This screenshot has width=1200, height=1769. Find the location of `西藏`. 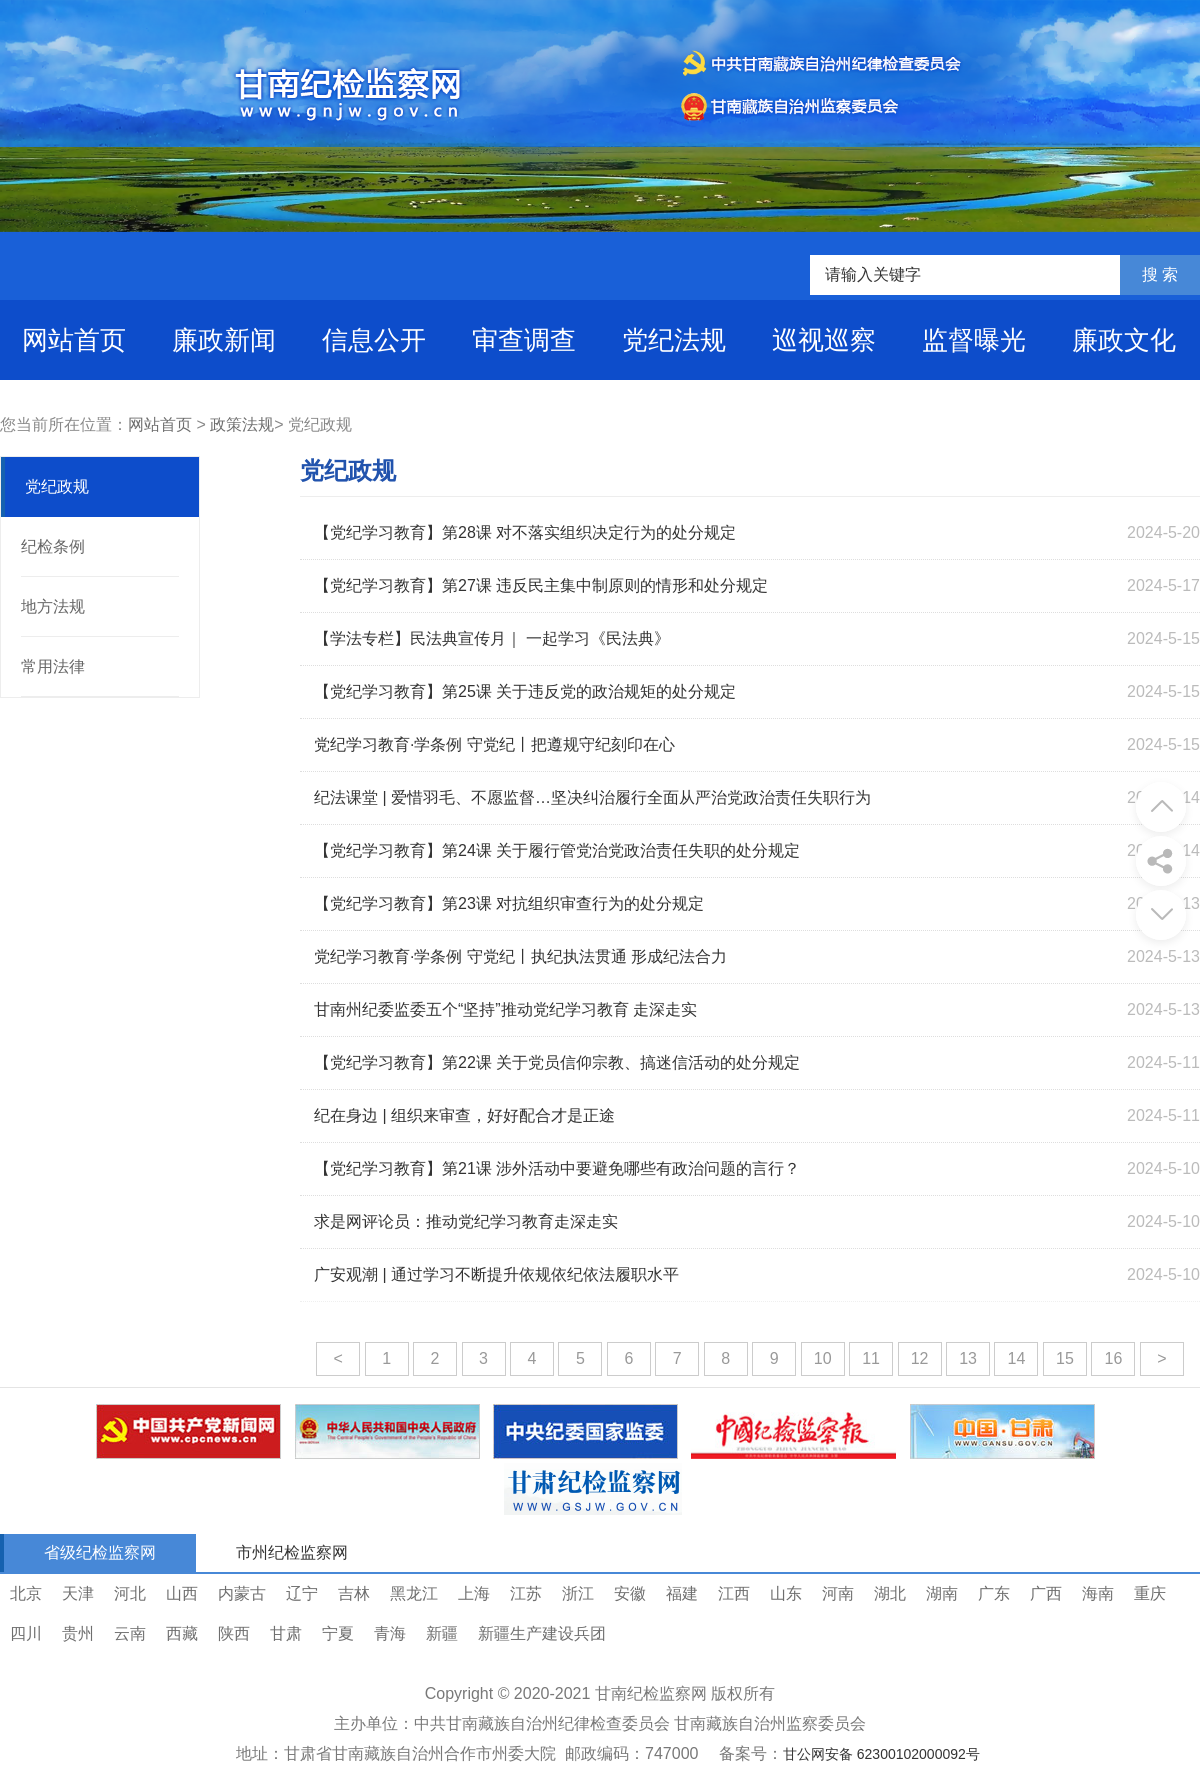

西藏 is located at coordinates (182, 1633).